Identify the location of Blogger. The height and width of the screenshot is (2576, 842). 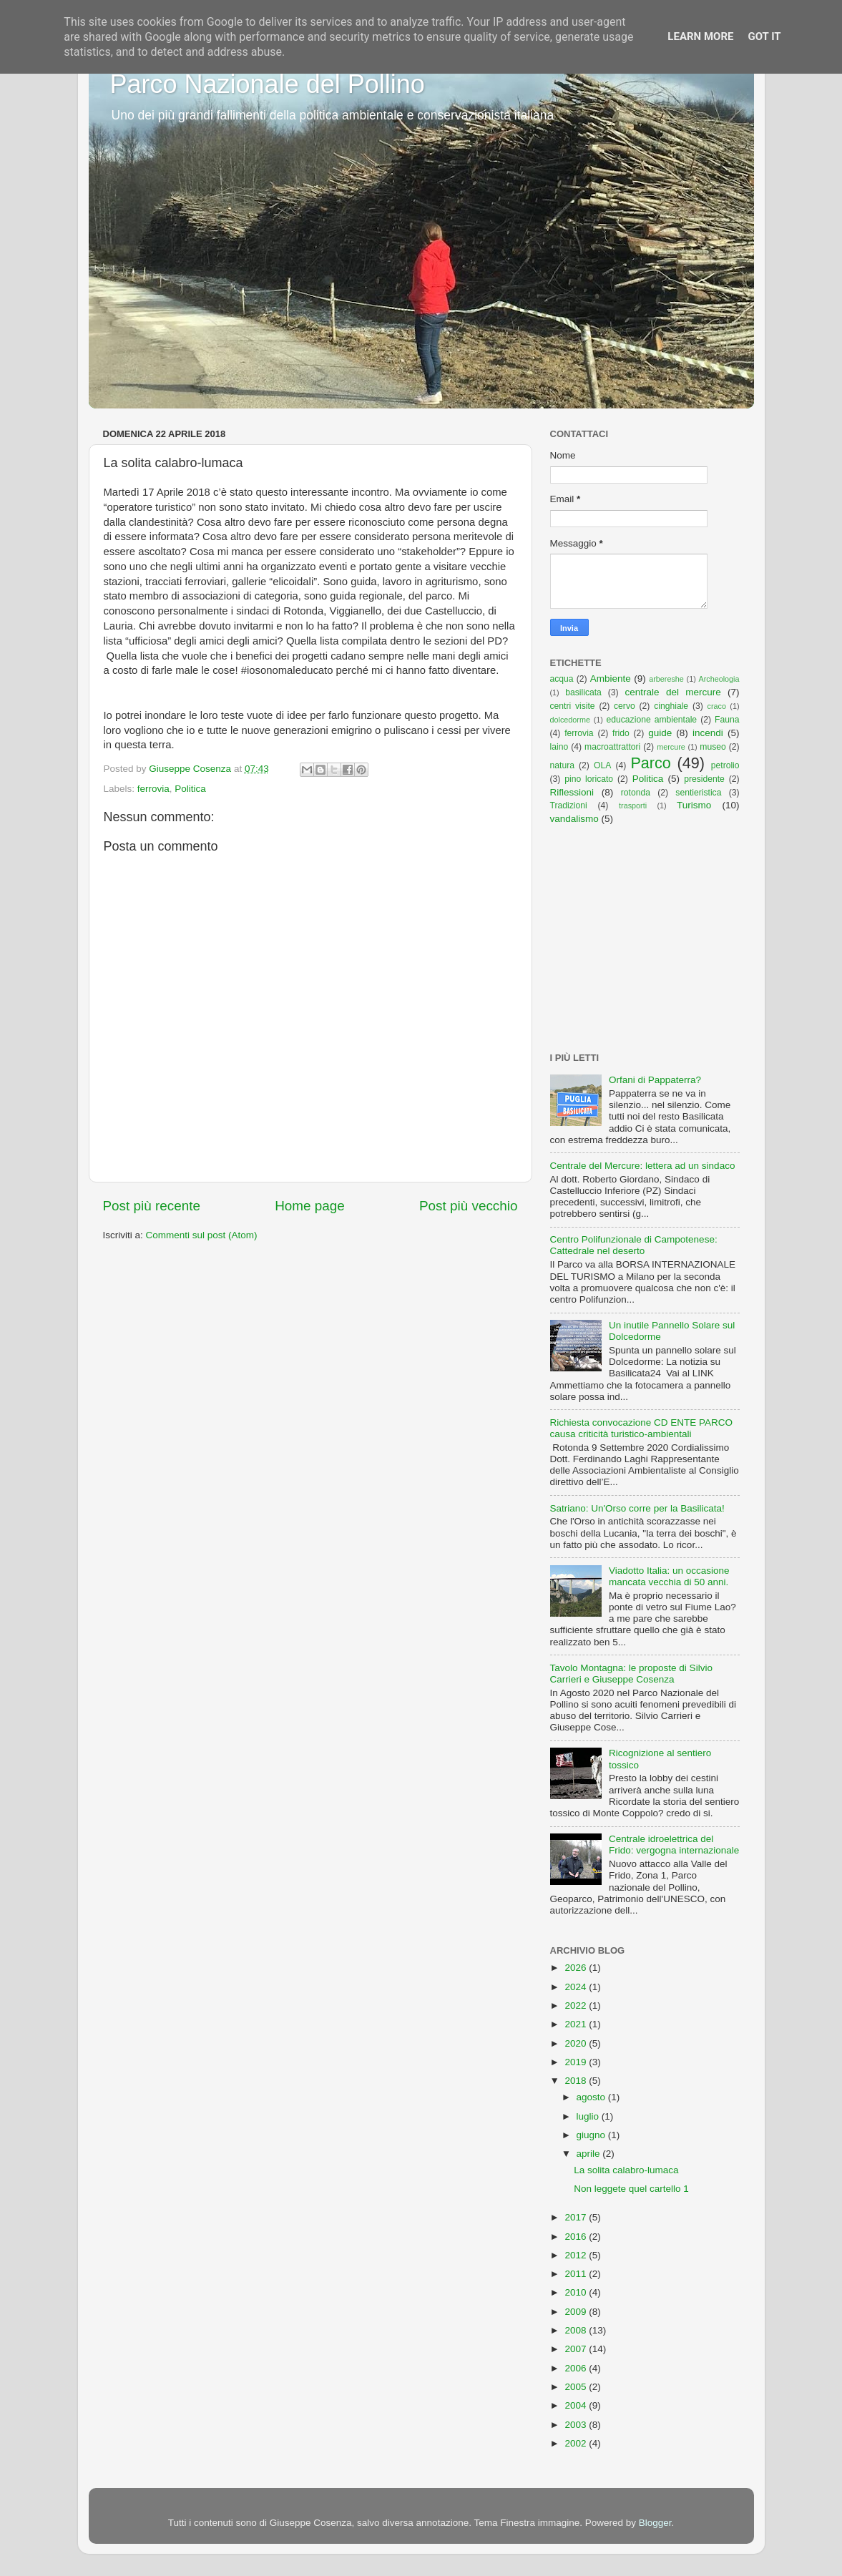
(655, 2522).